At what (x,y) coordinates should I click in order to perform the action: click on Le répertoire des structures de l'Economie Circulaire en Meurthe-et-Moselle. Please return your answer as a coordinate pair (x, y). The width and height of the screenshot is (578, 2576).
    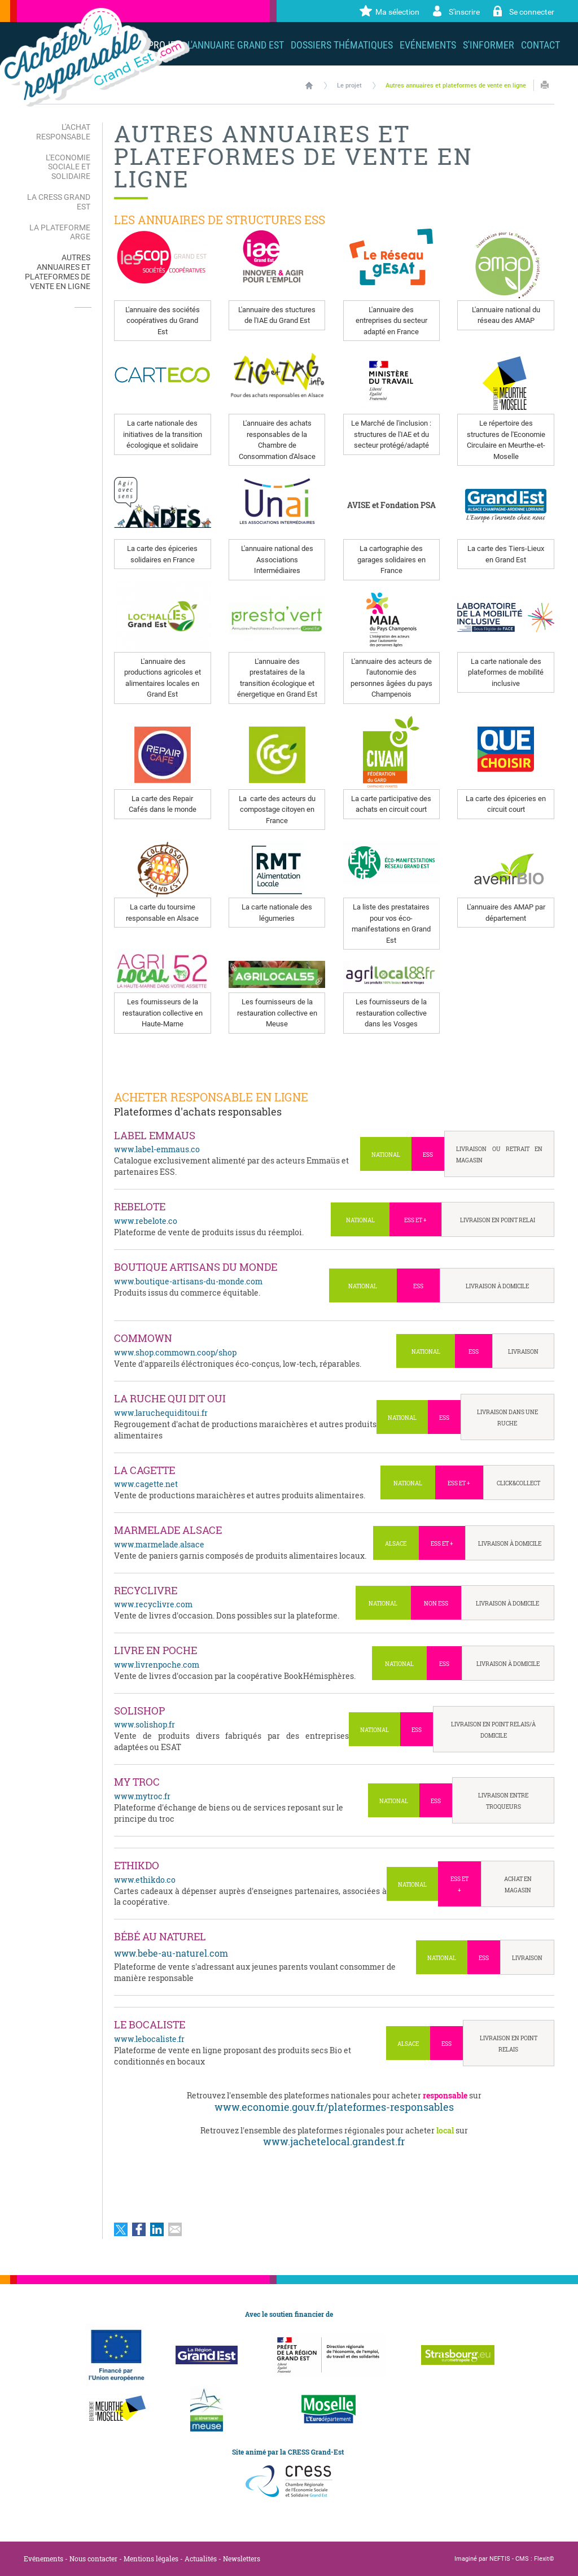
    Looking at the image, I should click on (506, 440).